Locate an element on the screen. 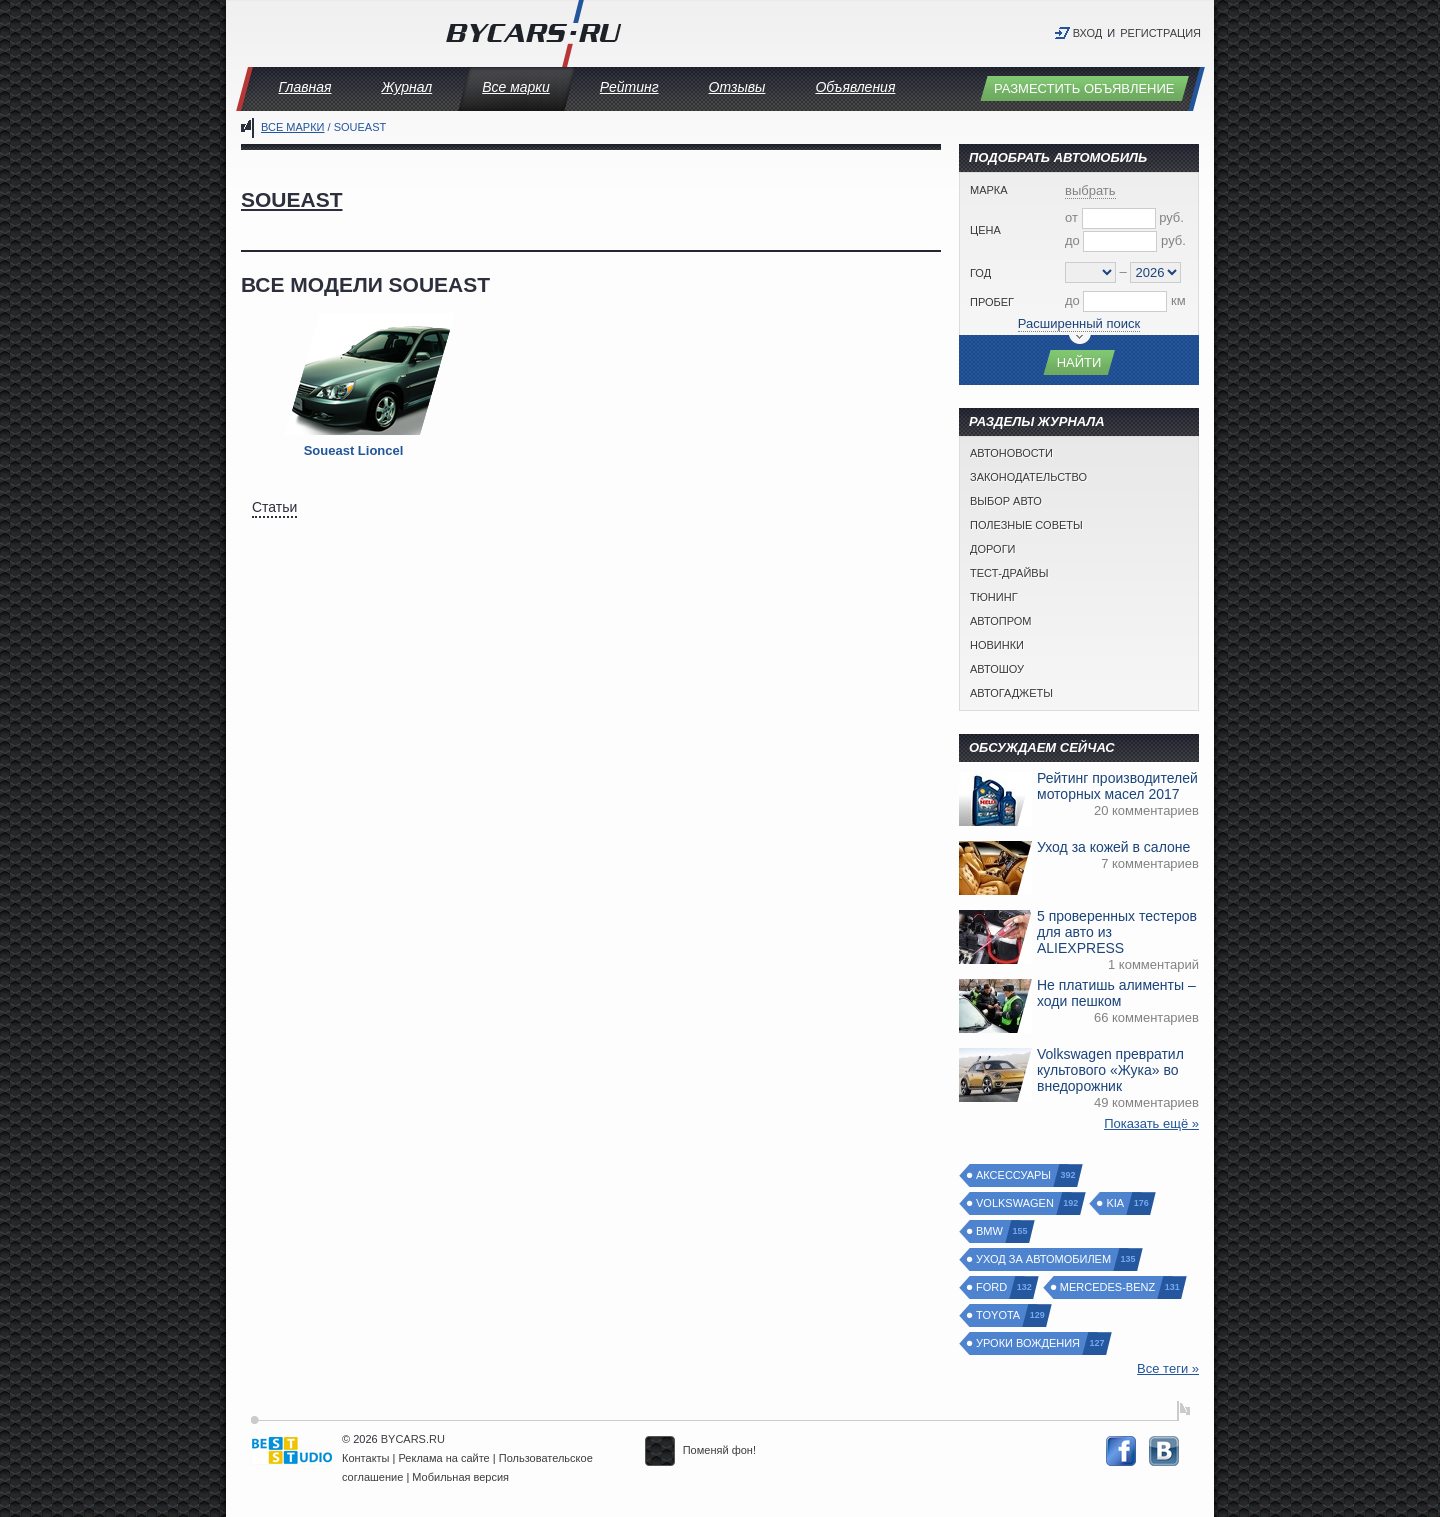 This screenshot has width=1440, height=1517. Не платишь алименты – ходи пешком is located at coordinates (1116, 993).